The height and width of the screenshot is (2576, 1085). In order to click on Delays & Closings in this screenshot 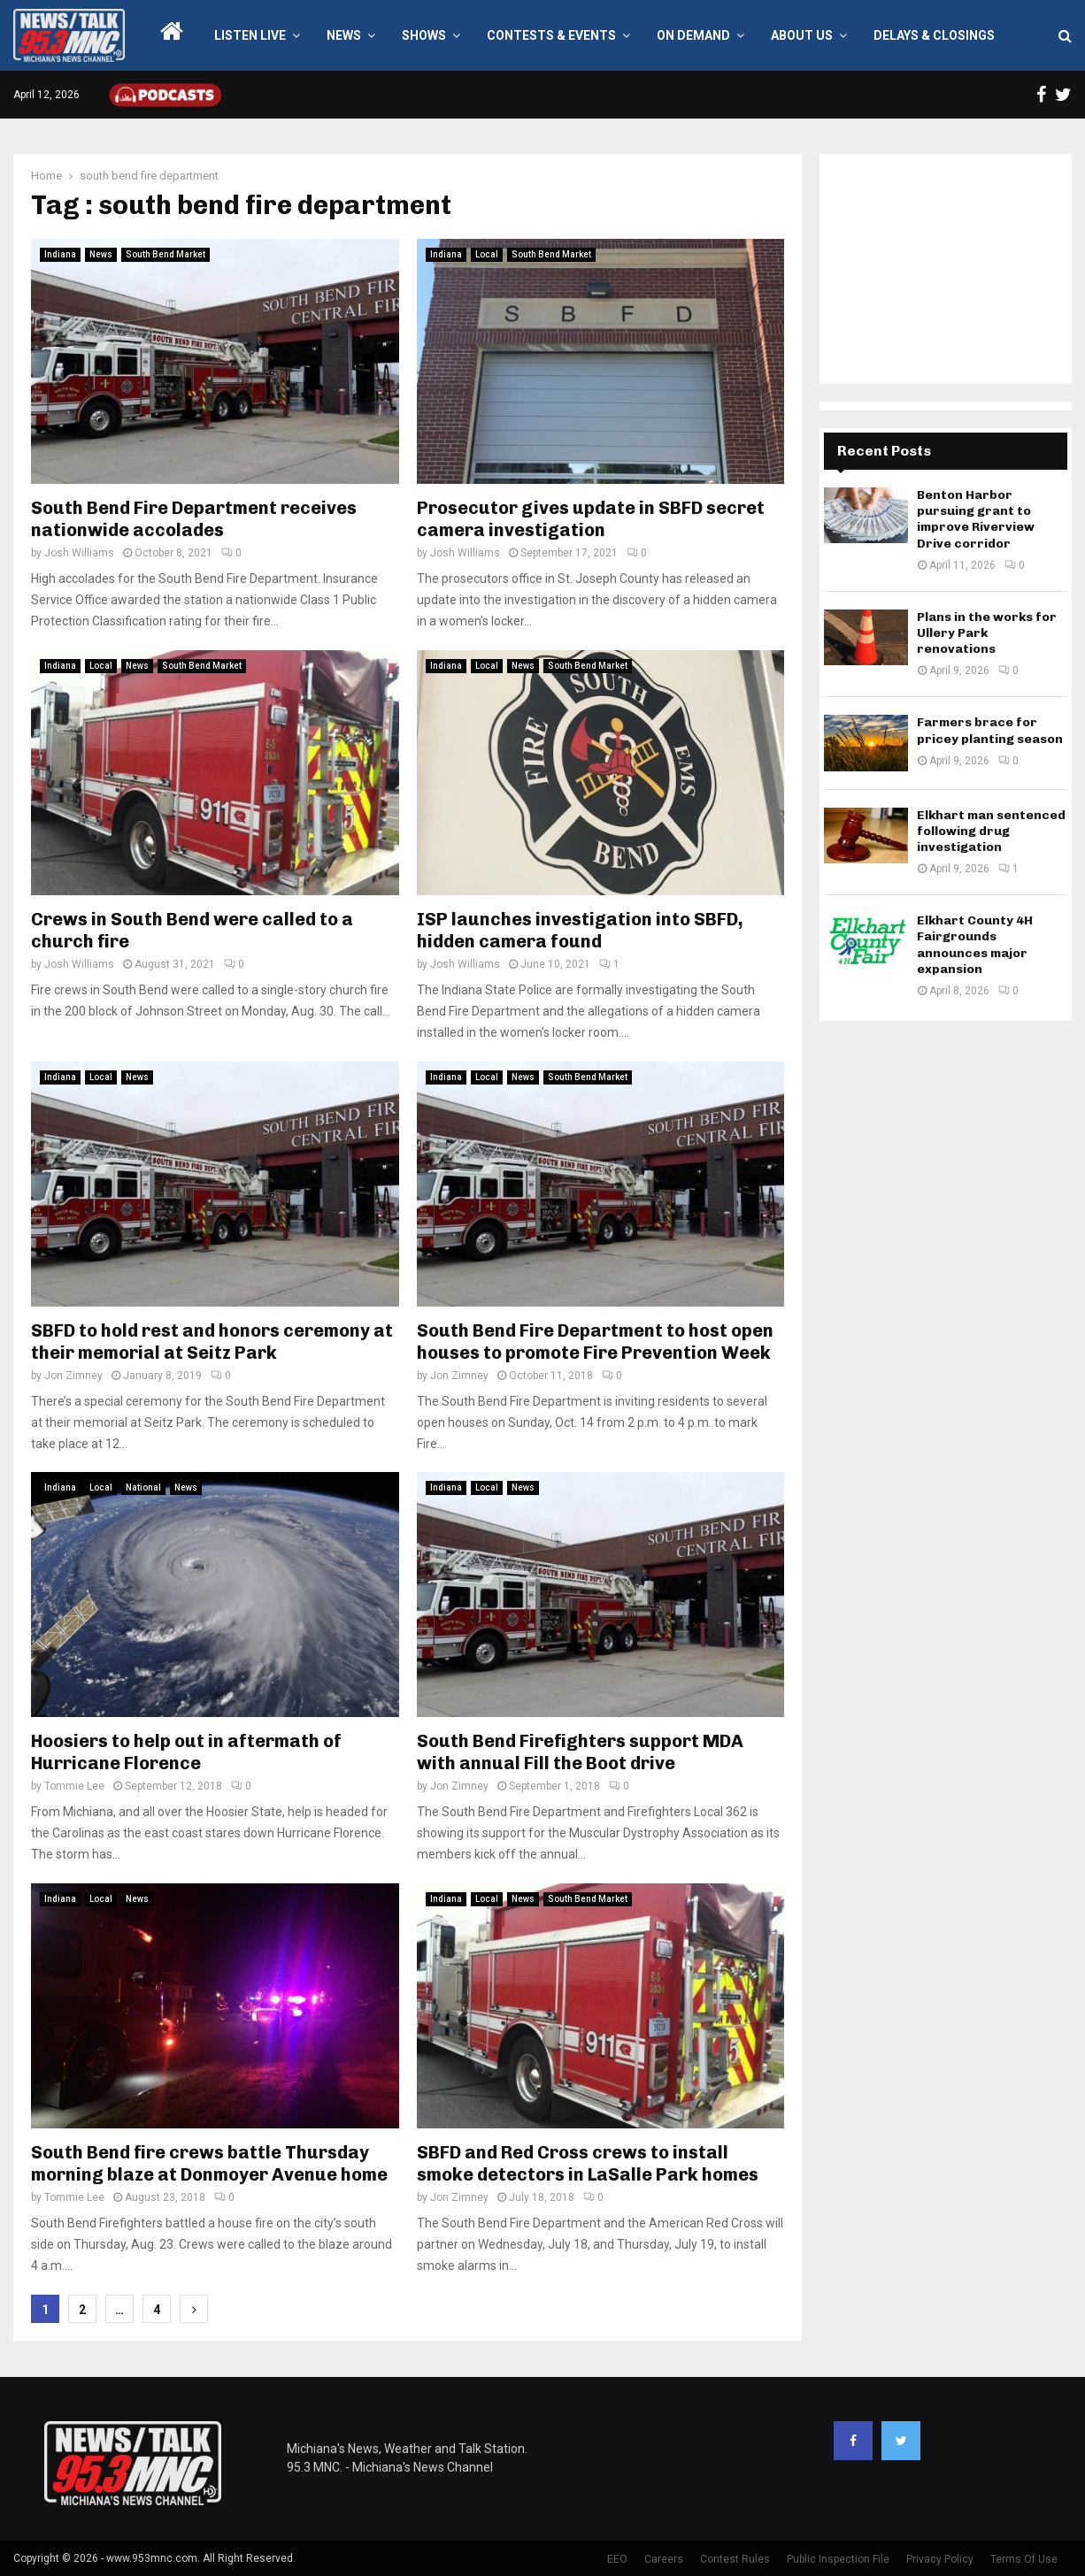, I will do `click(934, 35)`.